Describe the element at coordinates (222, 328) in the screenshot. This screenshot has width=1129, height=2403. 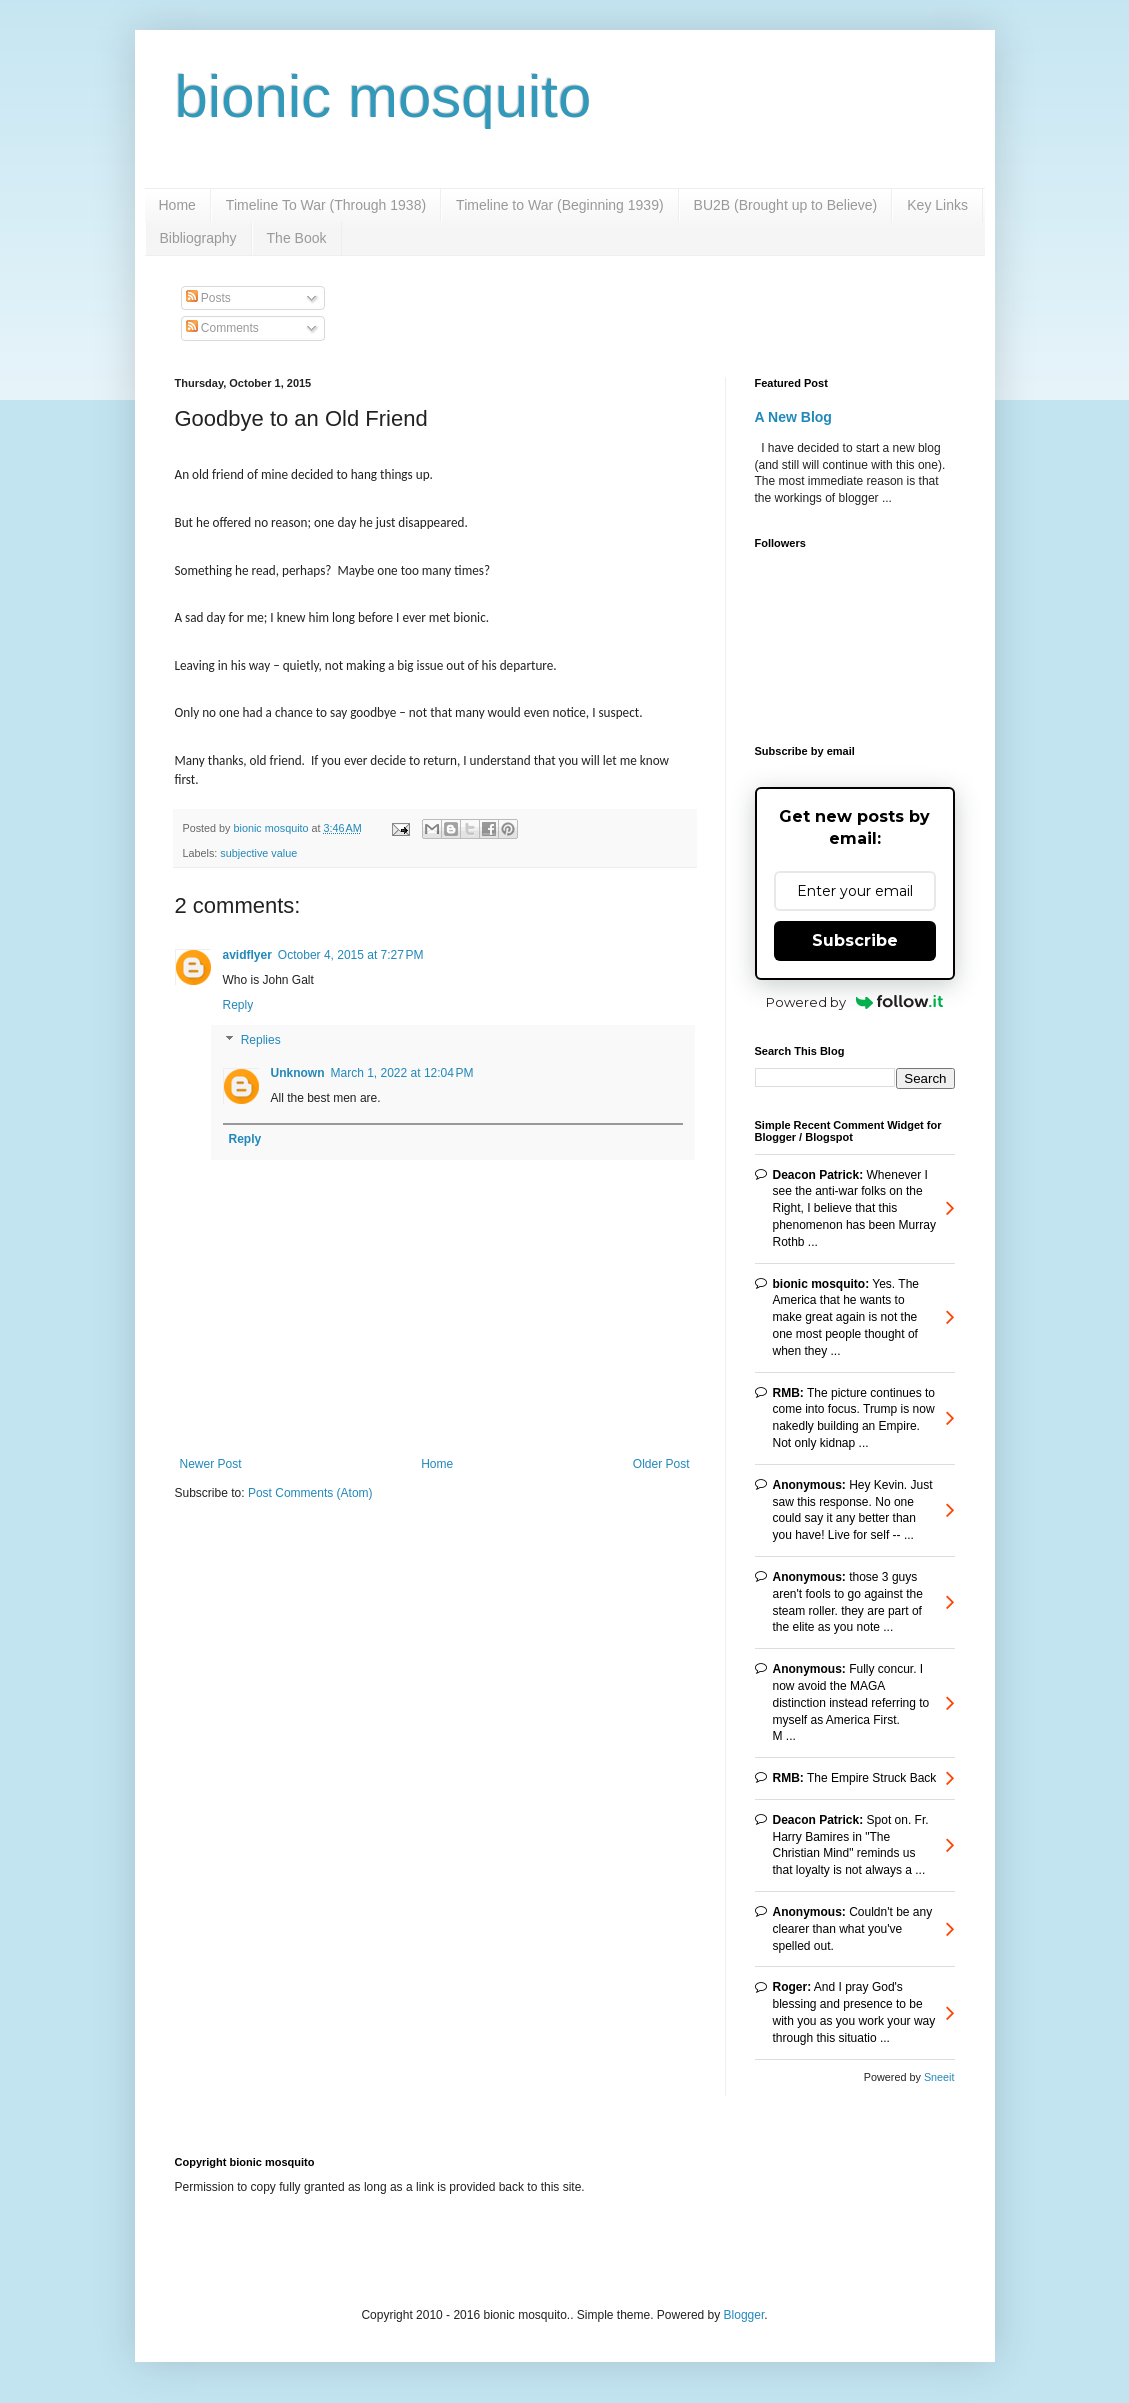
I see `Comments` at that location.